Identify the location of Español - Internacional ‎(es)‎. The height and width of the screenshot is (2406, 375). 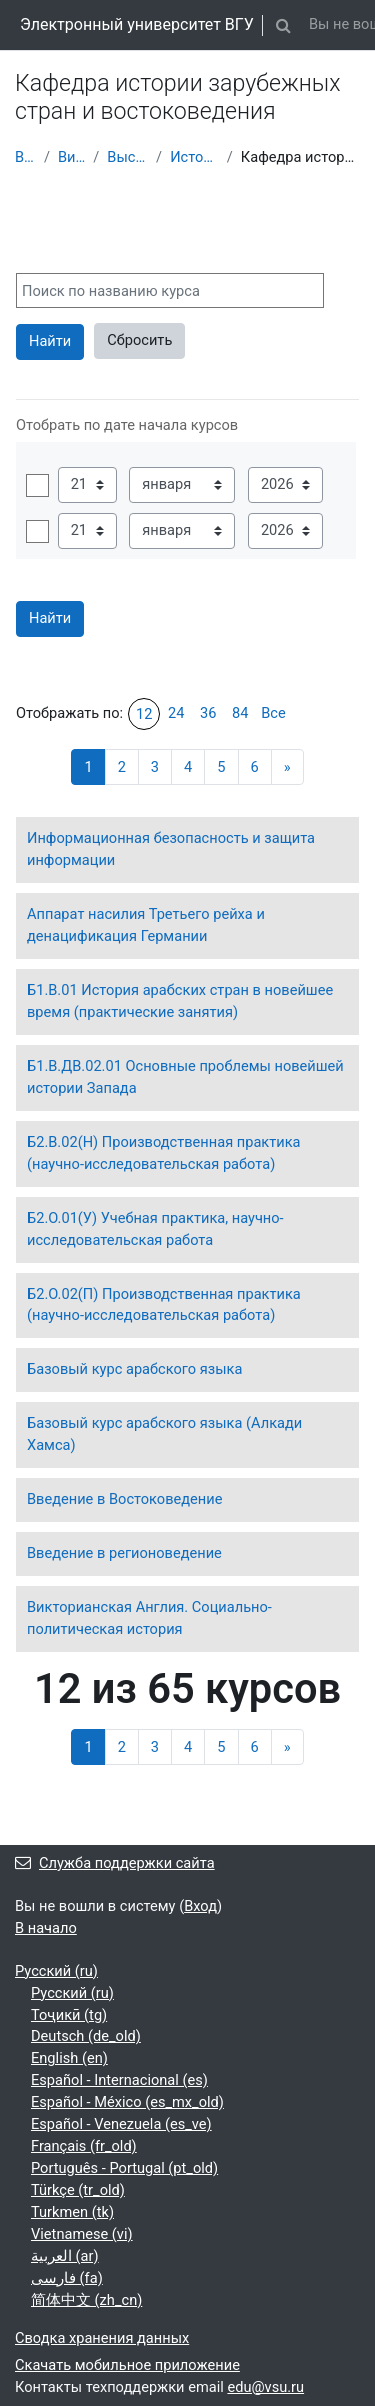
(119, 2080).